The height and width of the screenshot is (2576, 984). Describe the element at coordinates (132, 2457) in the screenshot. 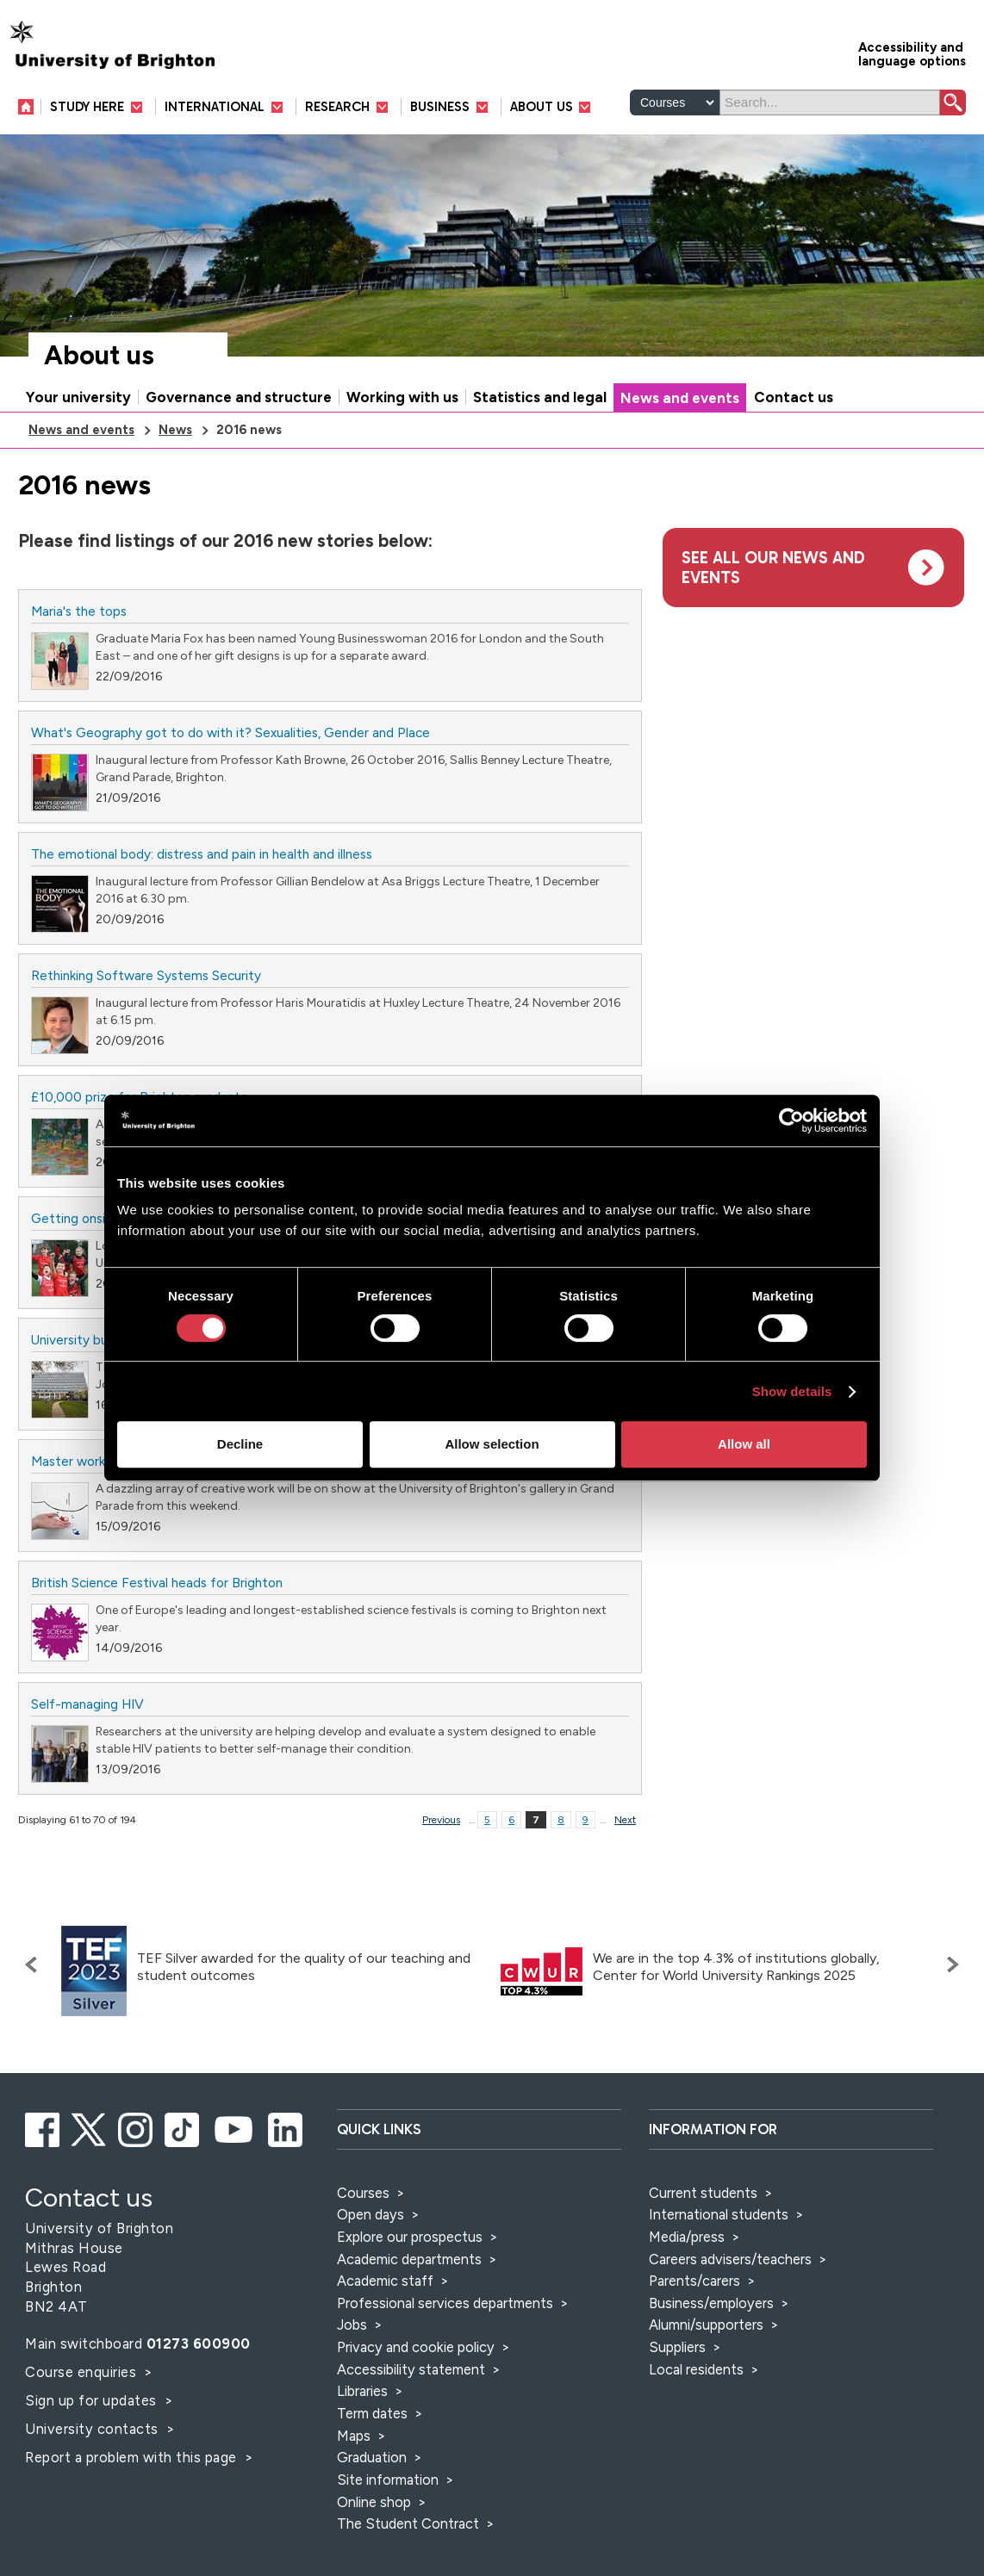

I see `Report a problem with this page` at that location.